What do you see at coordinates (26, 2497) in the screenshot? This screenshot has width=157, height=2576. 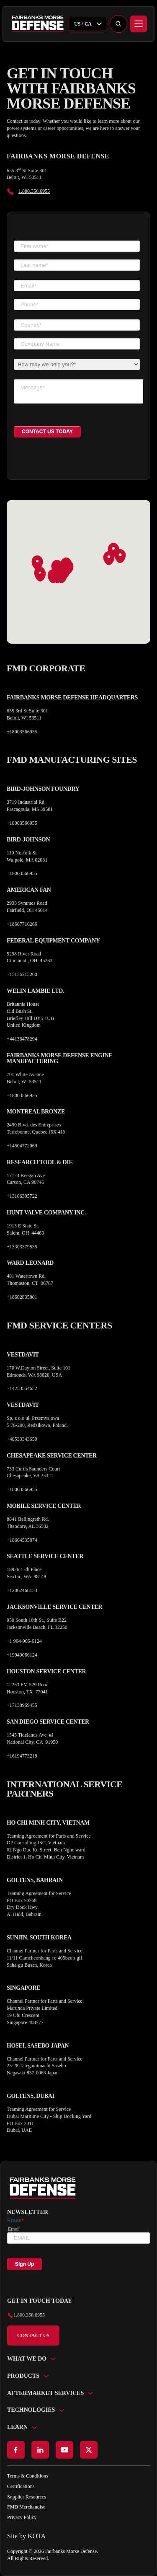 I see `Supplier Resources` at bounding box center [26, 2497].